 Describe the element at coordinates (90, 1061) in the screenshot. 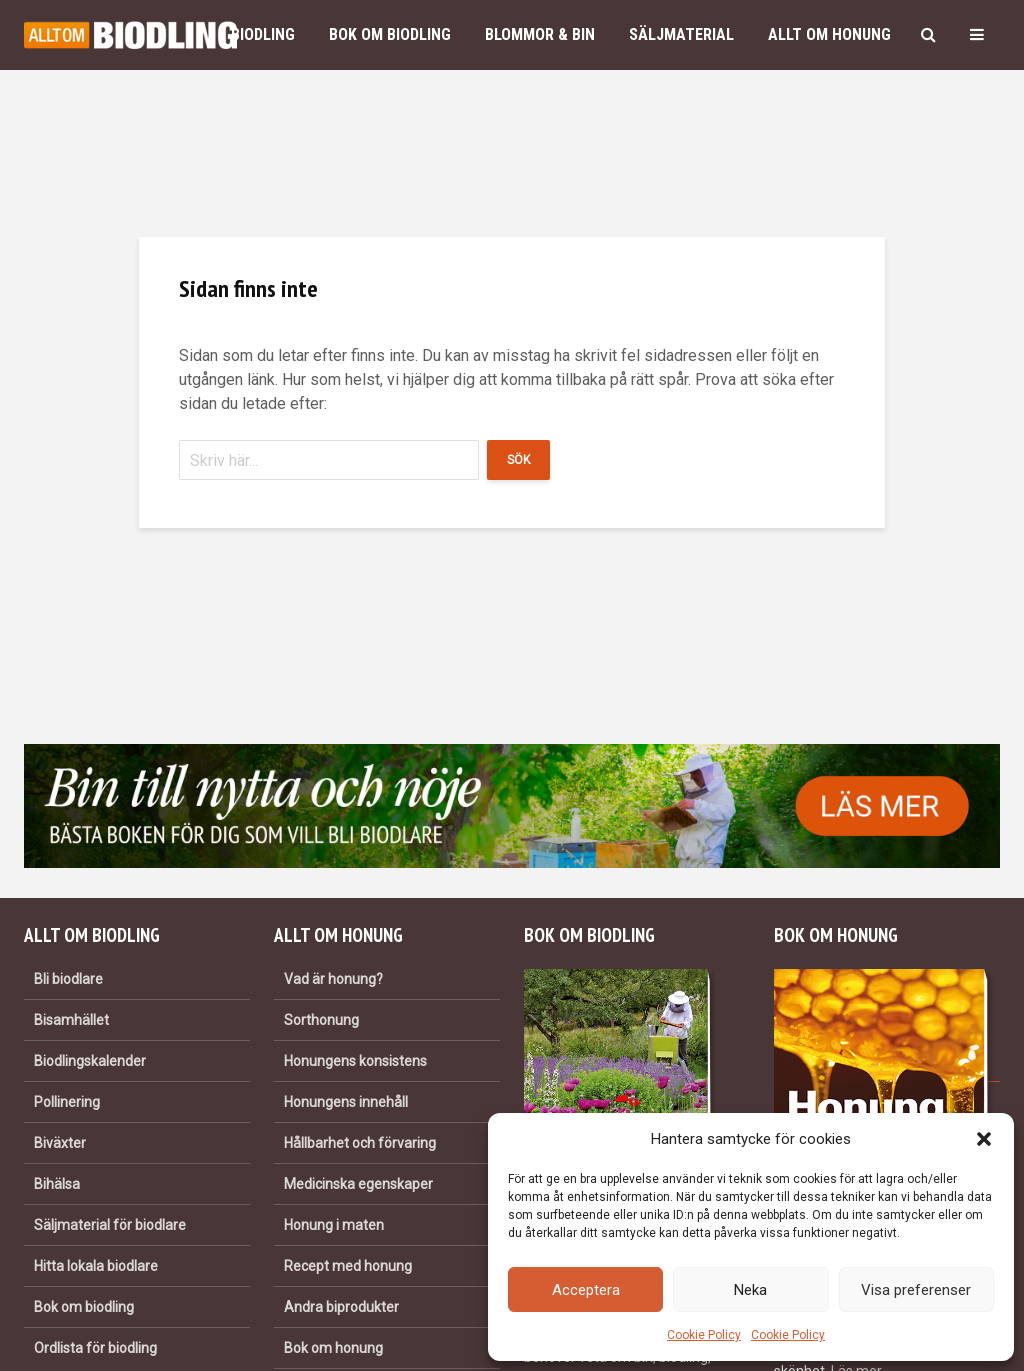

I see `Biodlingskalender` at that location.